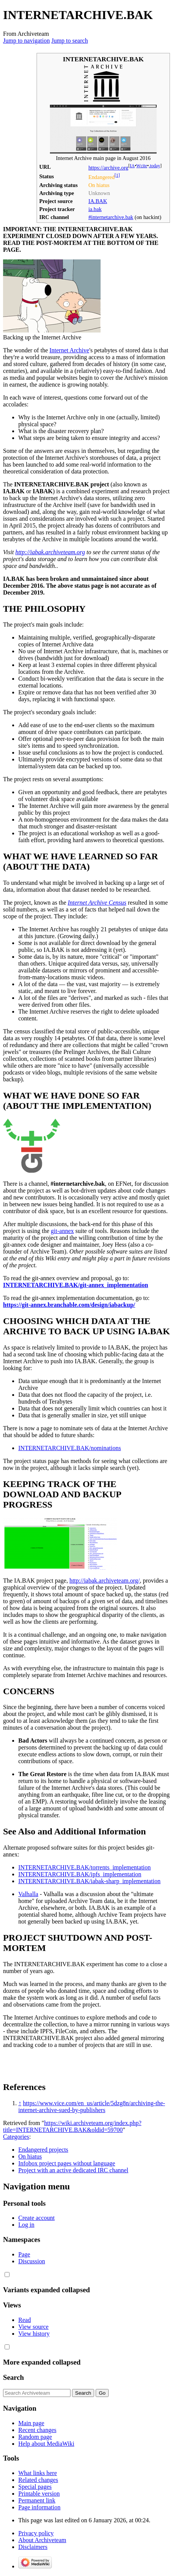  I want to click on https://www.vice.com/en_us/article/5dzg8n/archiving-the-internet-archive-sued-by-publishers, so click(91, 2106).